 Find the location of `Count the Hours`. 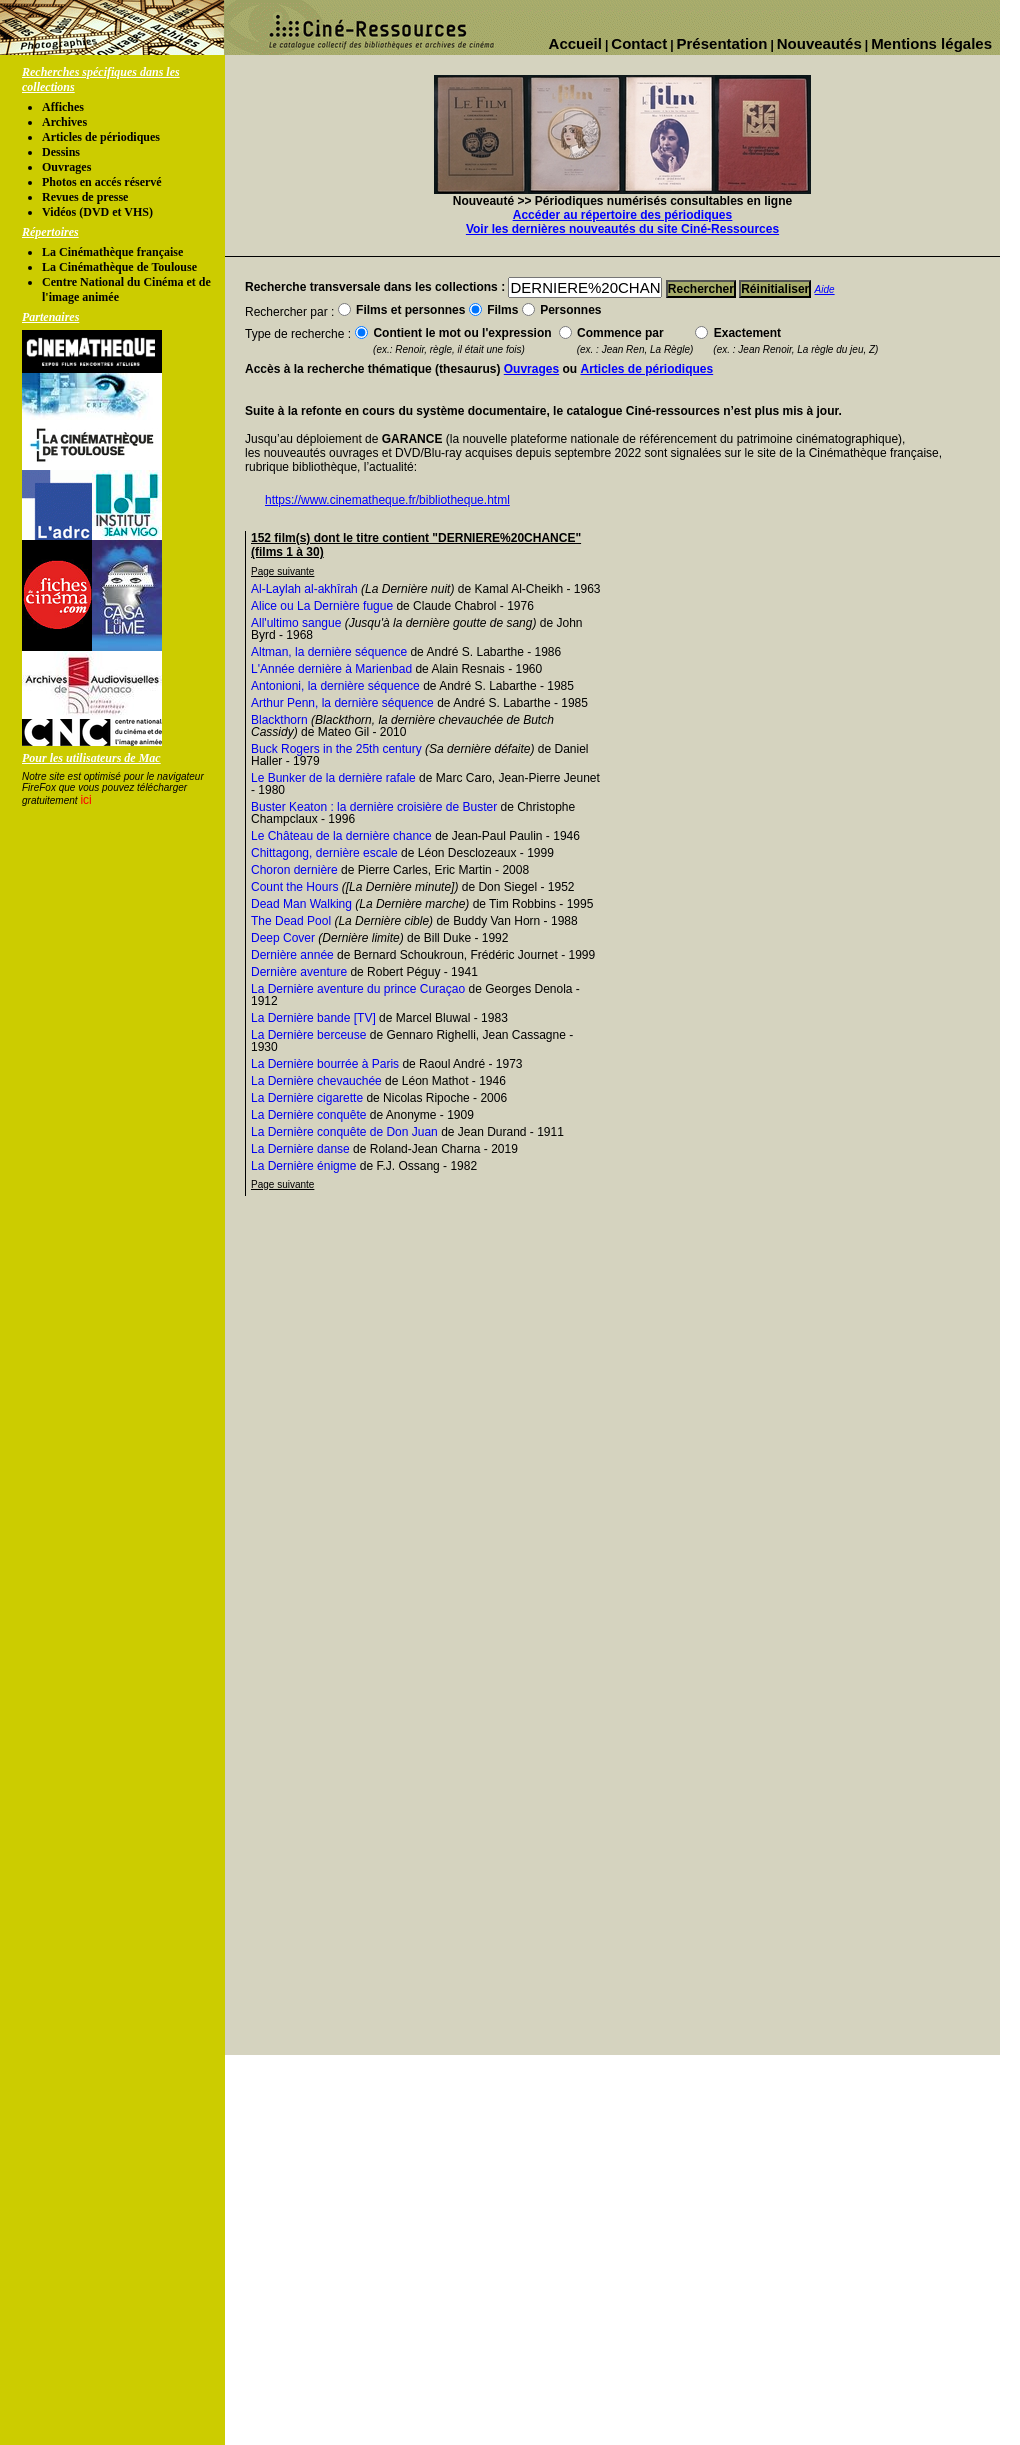

Count the Hours is located at coordinates (294, 887).